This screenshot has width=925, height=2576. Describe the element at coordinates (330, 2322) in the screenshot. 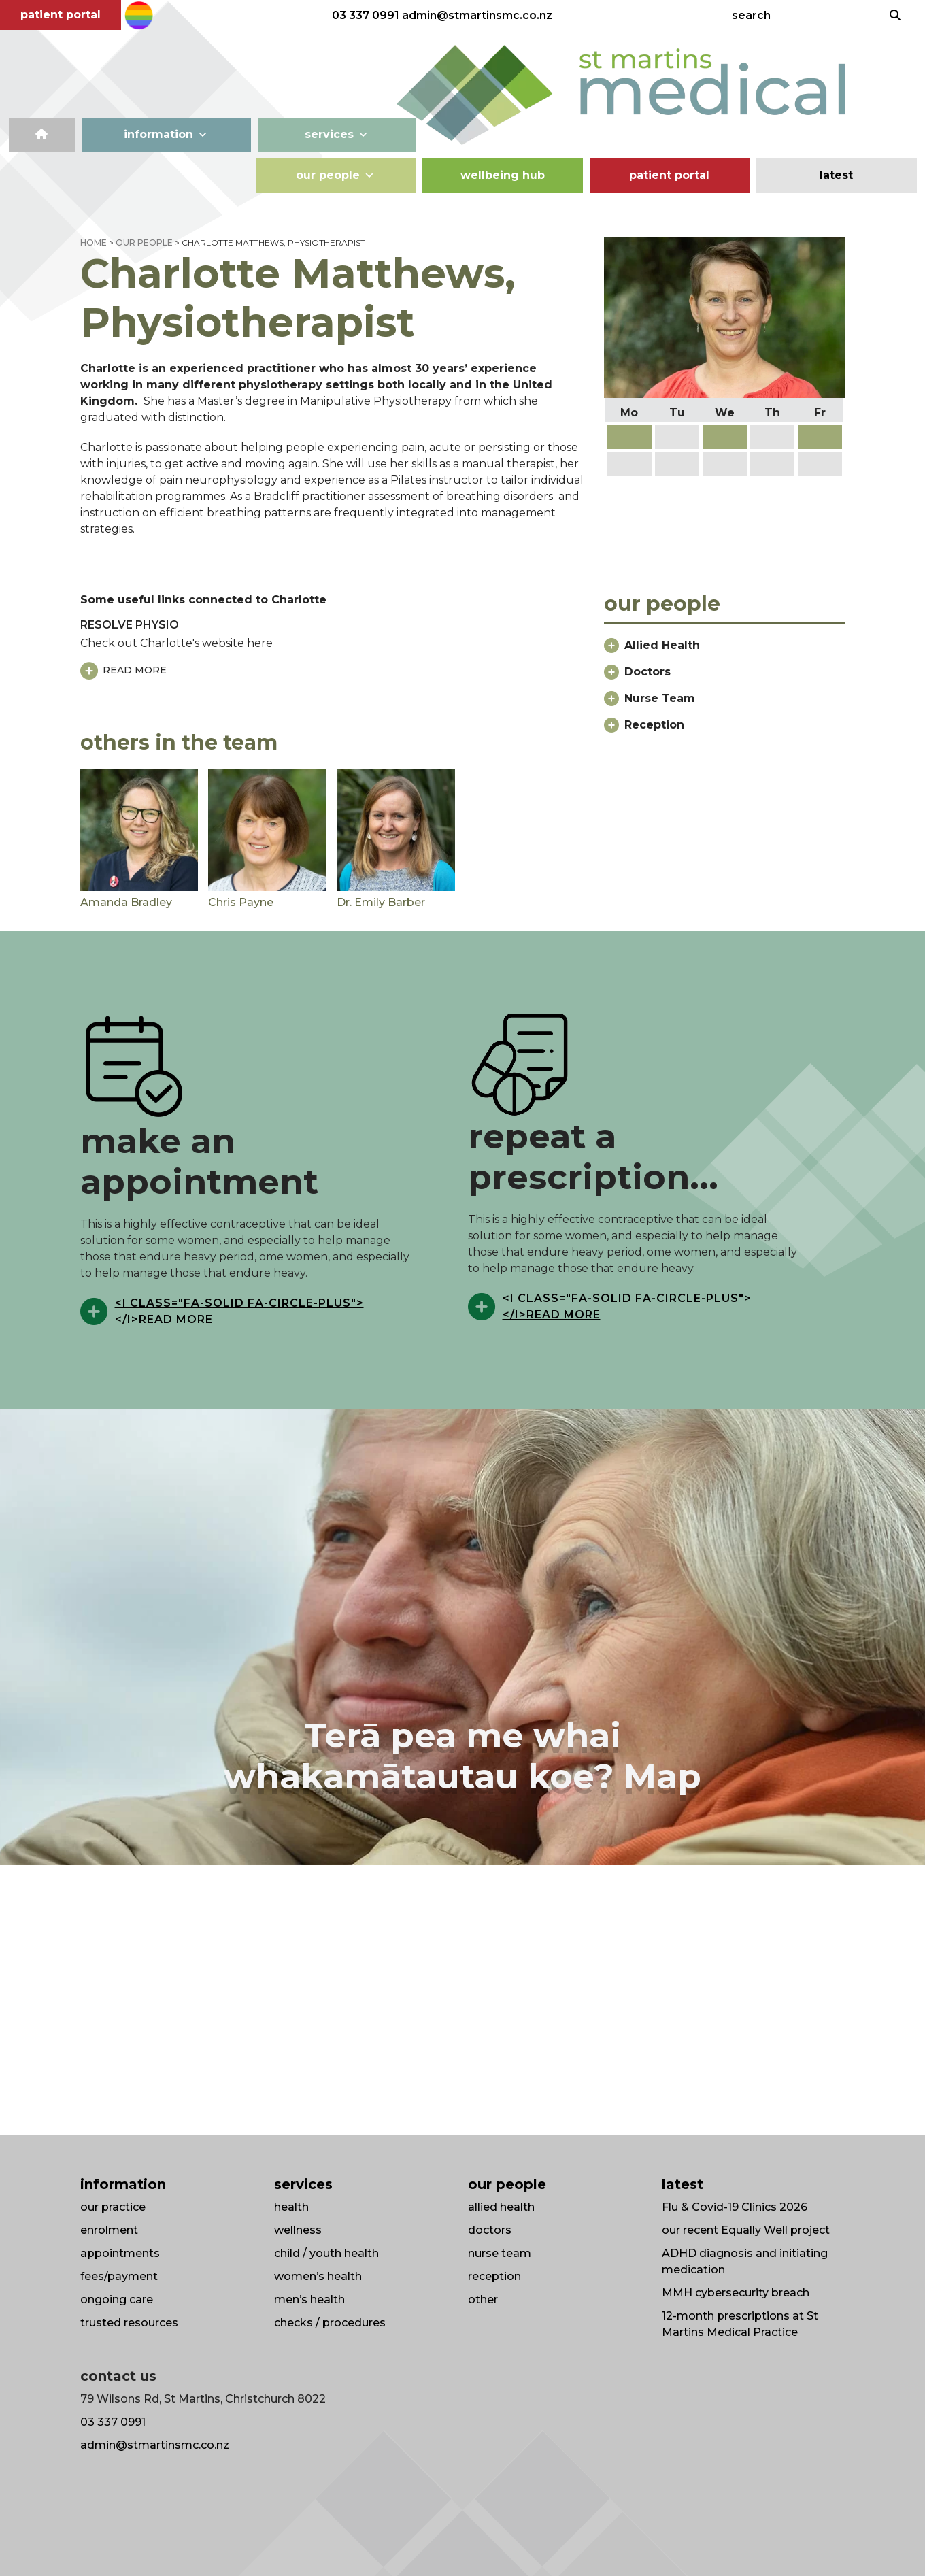

I see `checks / procedures` at that location.